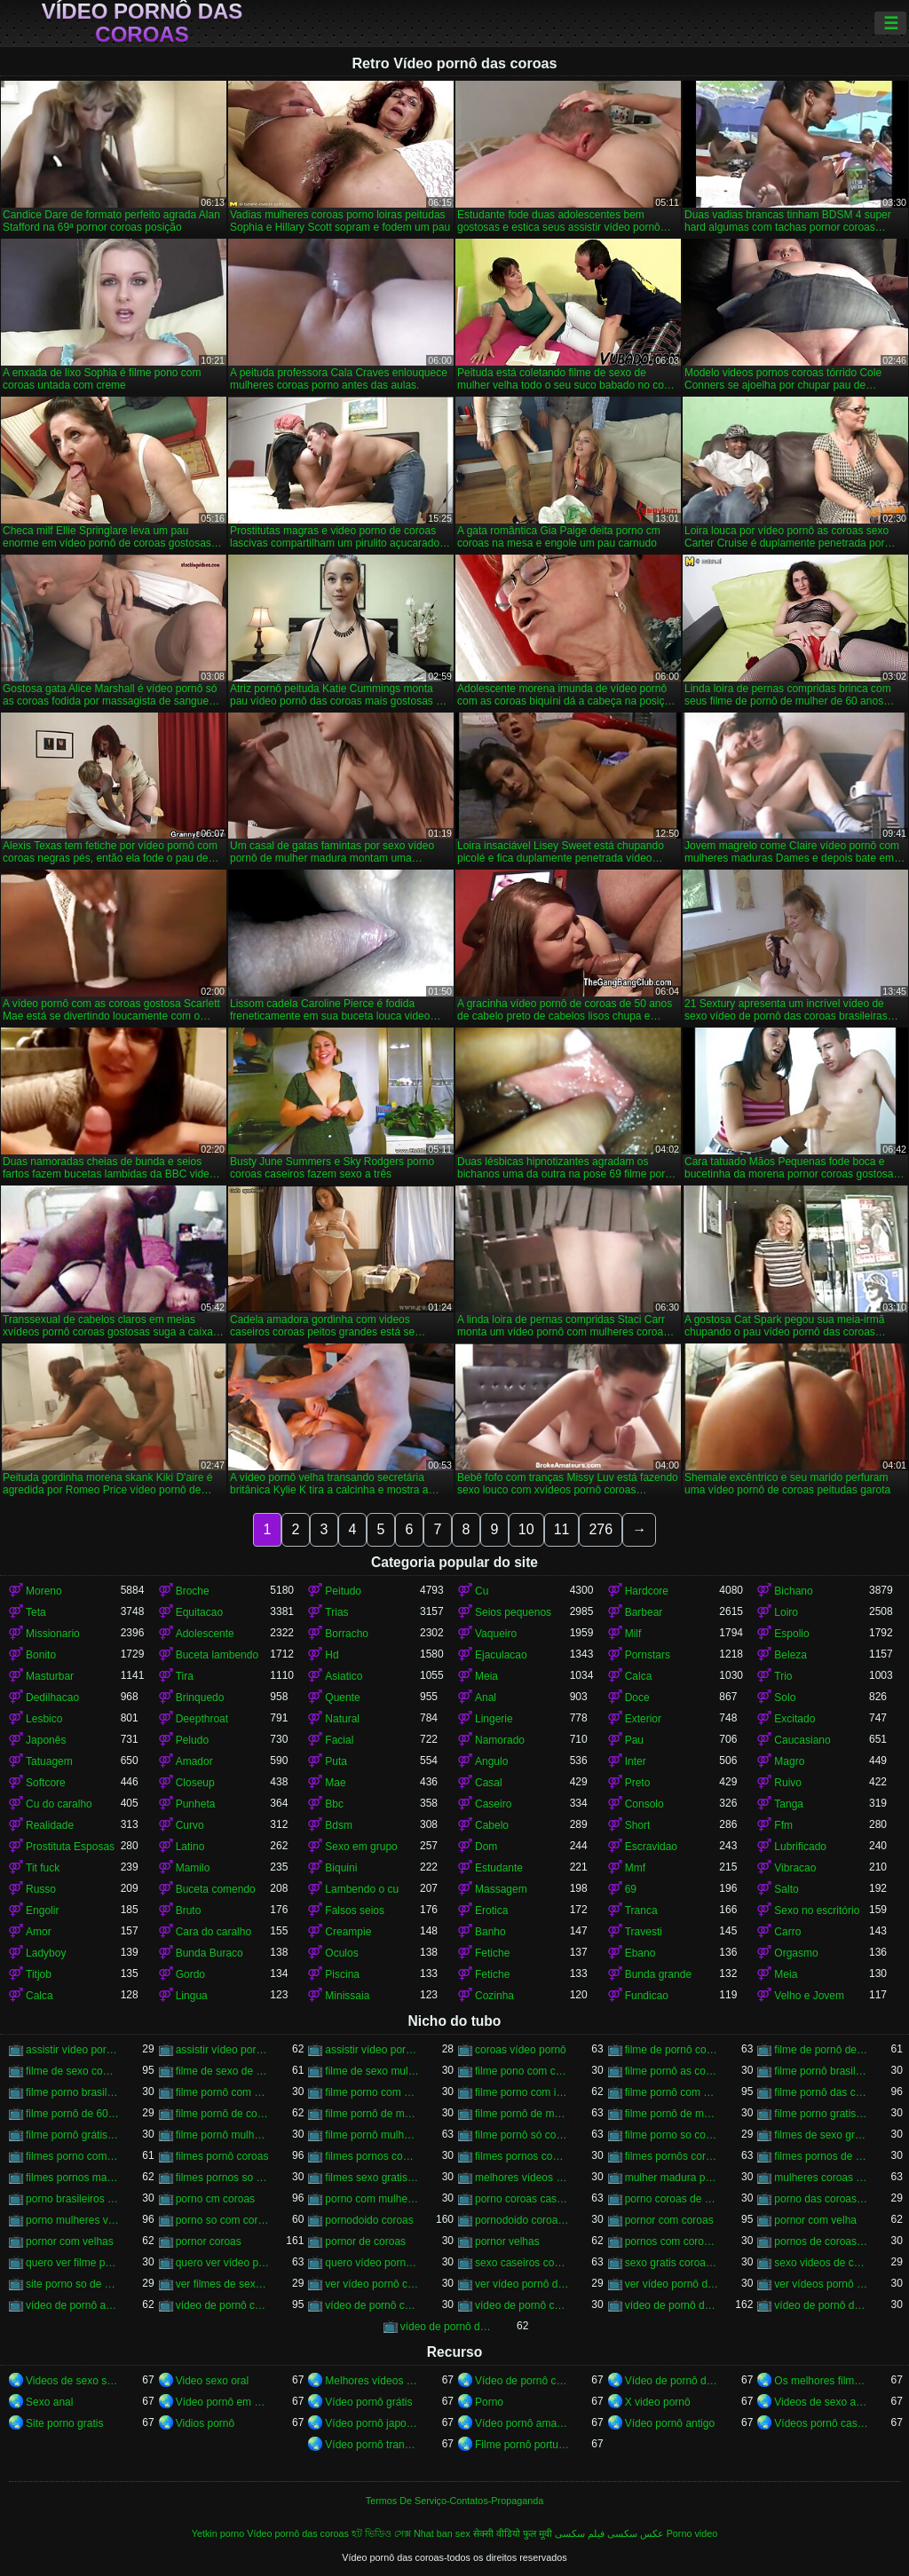 This screenshot has height=2576, width=909. I want to click on Site porno gratis, so click(64, 2423).